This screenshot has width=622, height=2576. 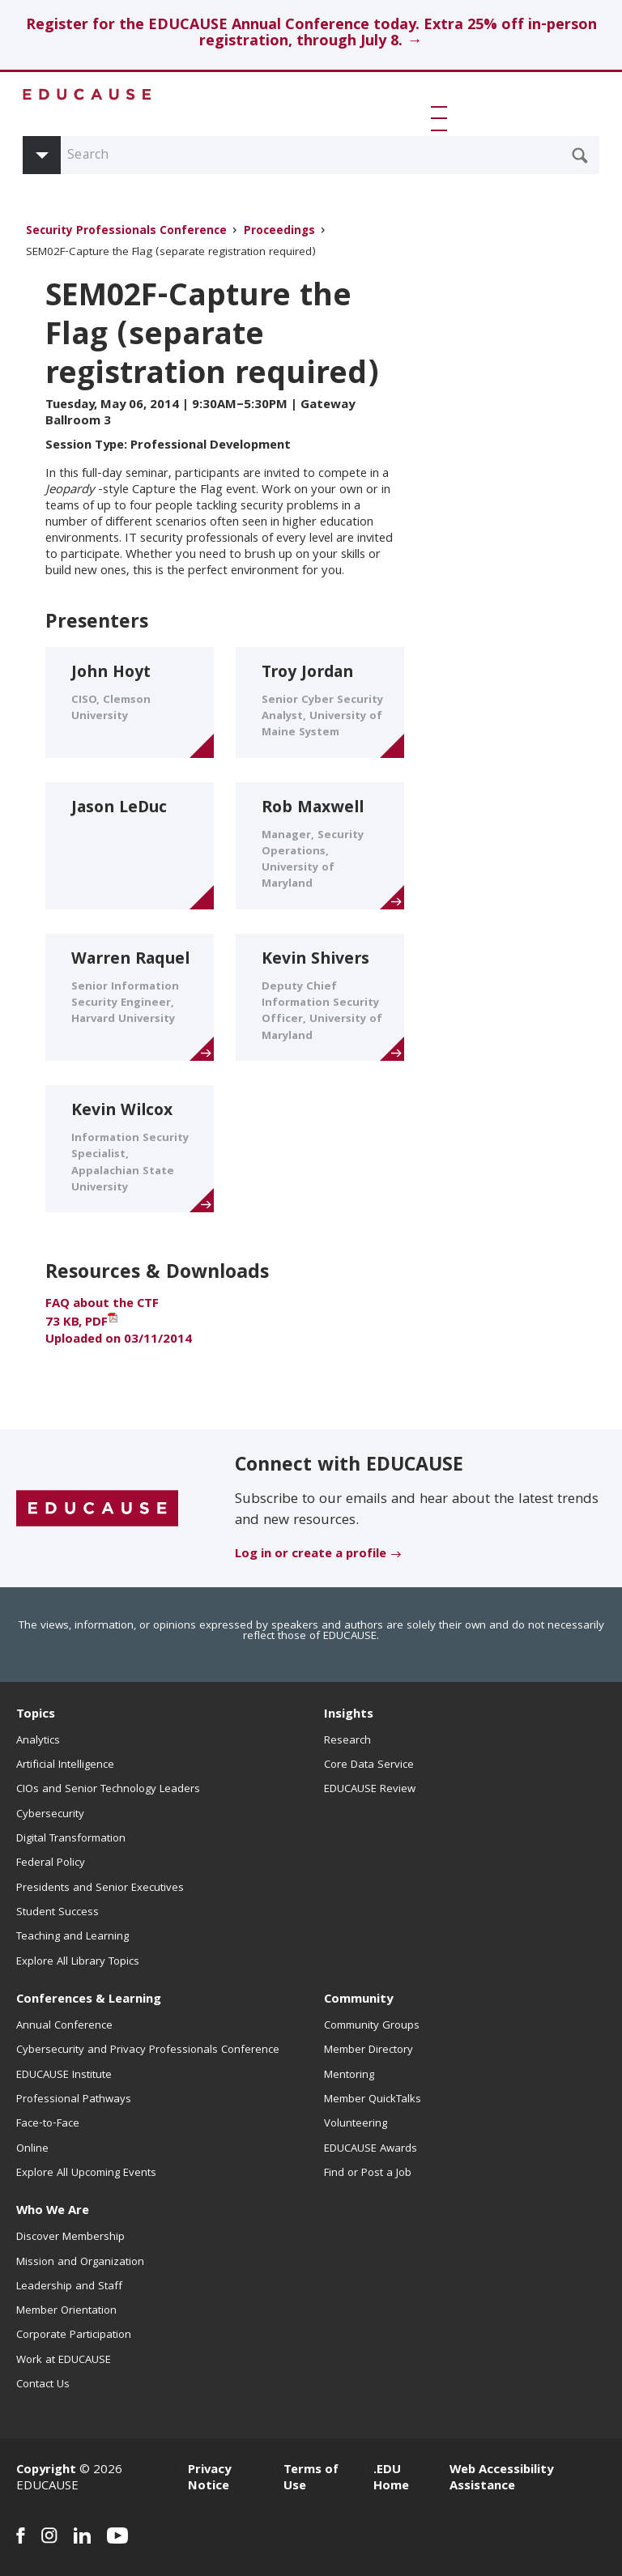 What do you see at coordinates (349, 2075) in the screenshot?
I see `Mentoring` at bounding box center [349, 2075].